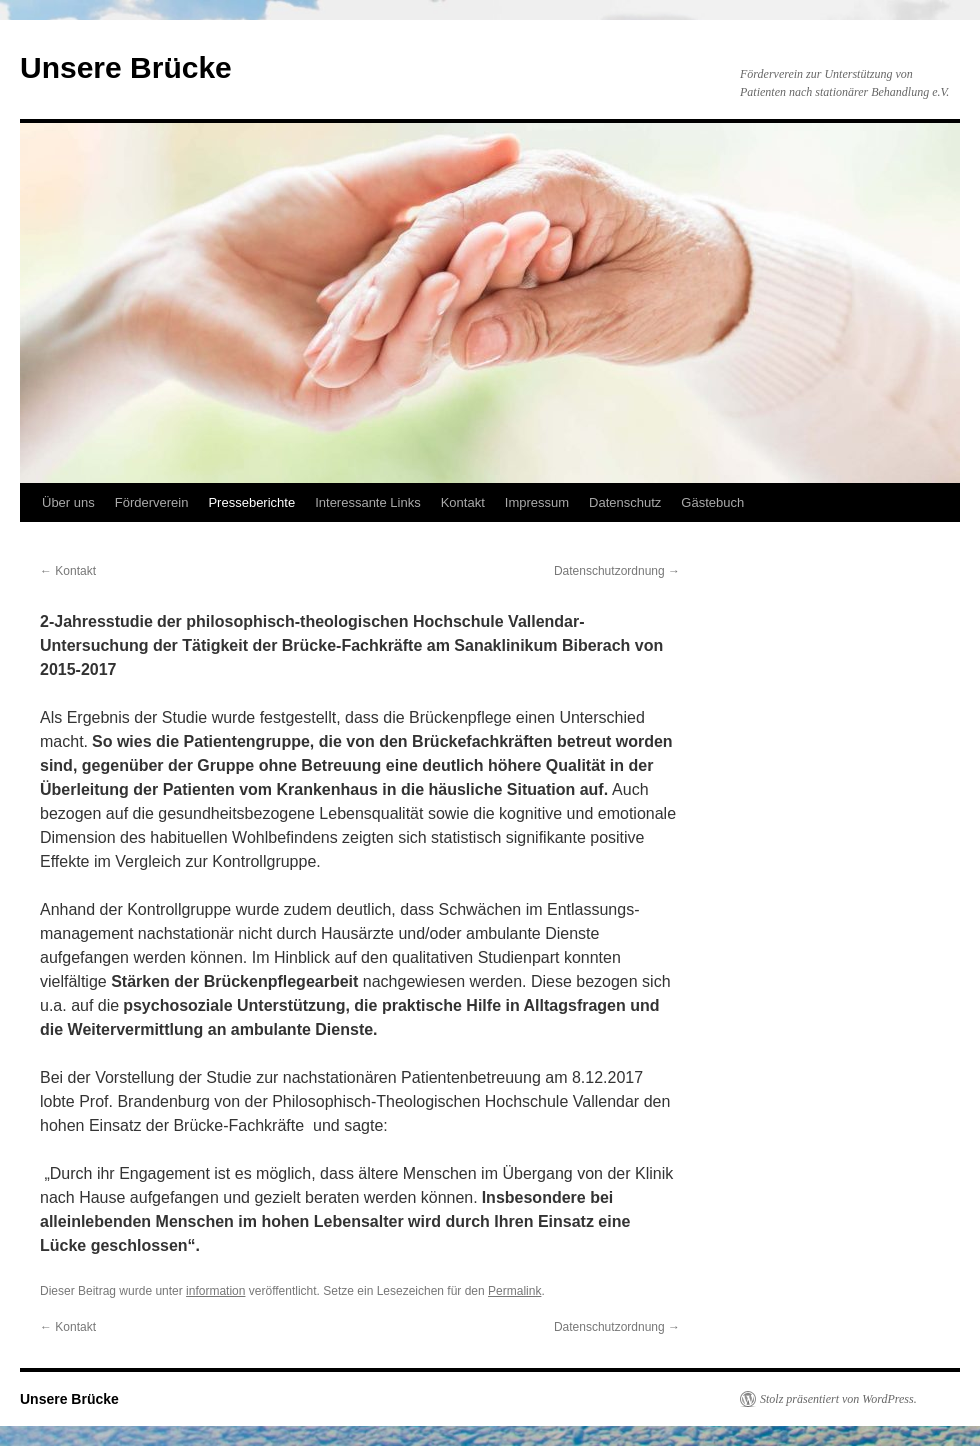 This screenshot has height=1446, width=980. I want to click on Gästebuch, so click(712, 502).